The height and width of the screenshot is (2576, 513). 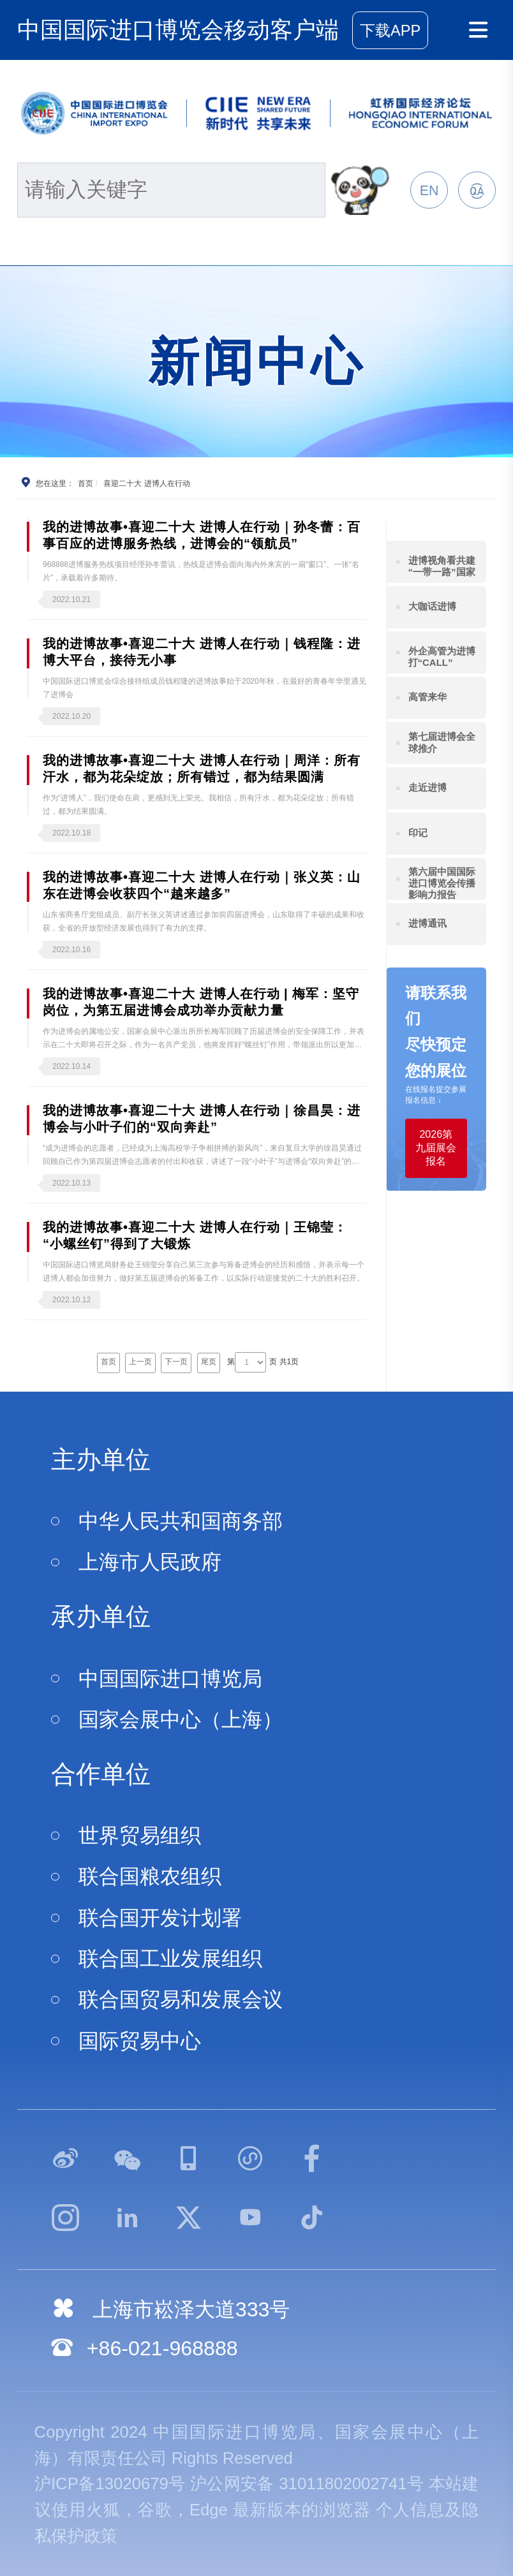 What do you see at coordinates (427, 787) in the screenshot?
I see `走近进博` at bounding box center [427, 787].